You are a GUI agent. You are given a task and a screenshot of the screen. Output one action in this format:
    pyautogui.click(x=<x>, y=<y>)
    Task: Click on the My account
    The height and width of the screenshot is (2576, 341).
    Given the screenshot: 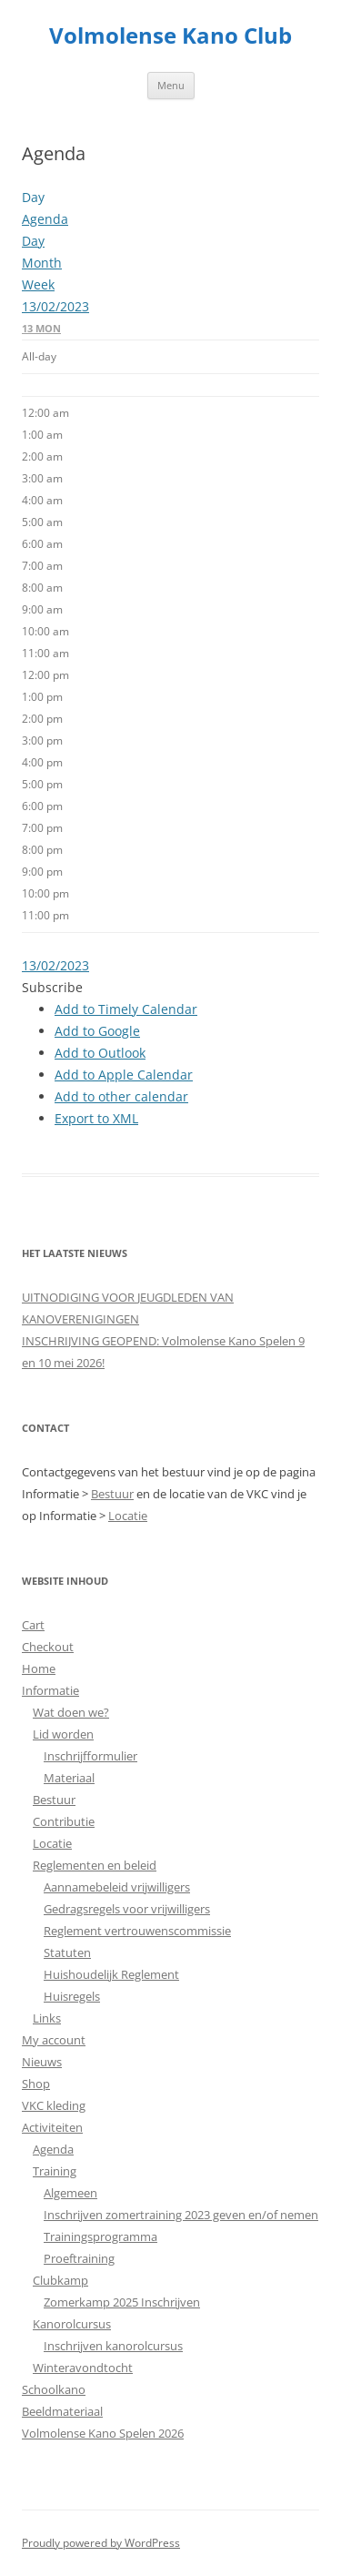 What is the action you would take?
    pyautogui.click(x=53, y=2040)
    